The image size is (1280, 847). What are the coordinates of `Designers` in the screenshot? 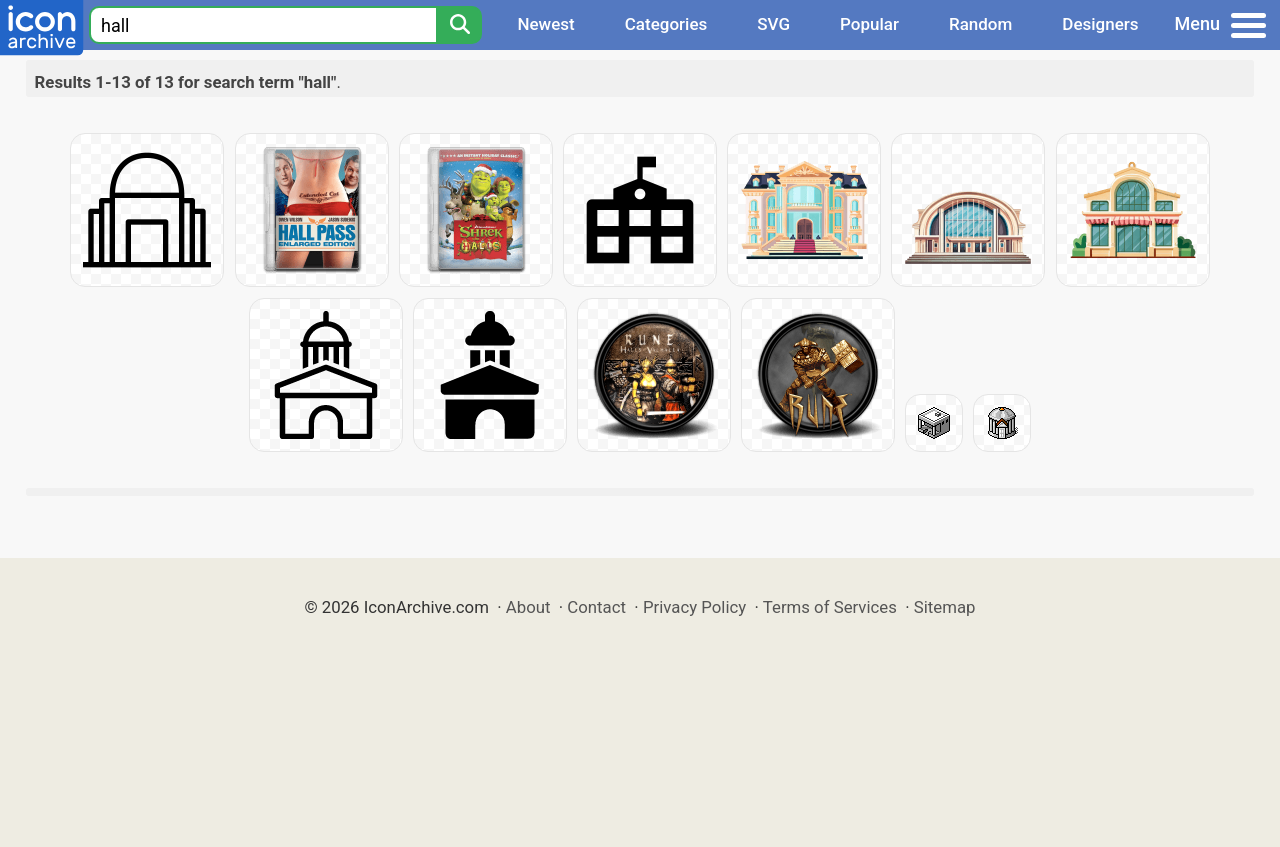 It's located at (1100, 24).